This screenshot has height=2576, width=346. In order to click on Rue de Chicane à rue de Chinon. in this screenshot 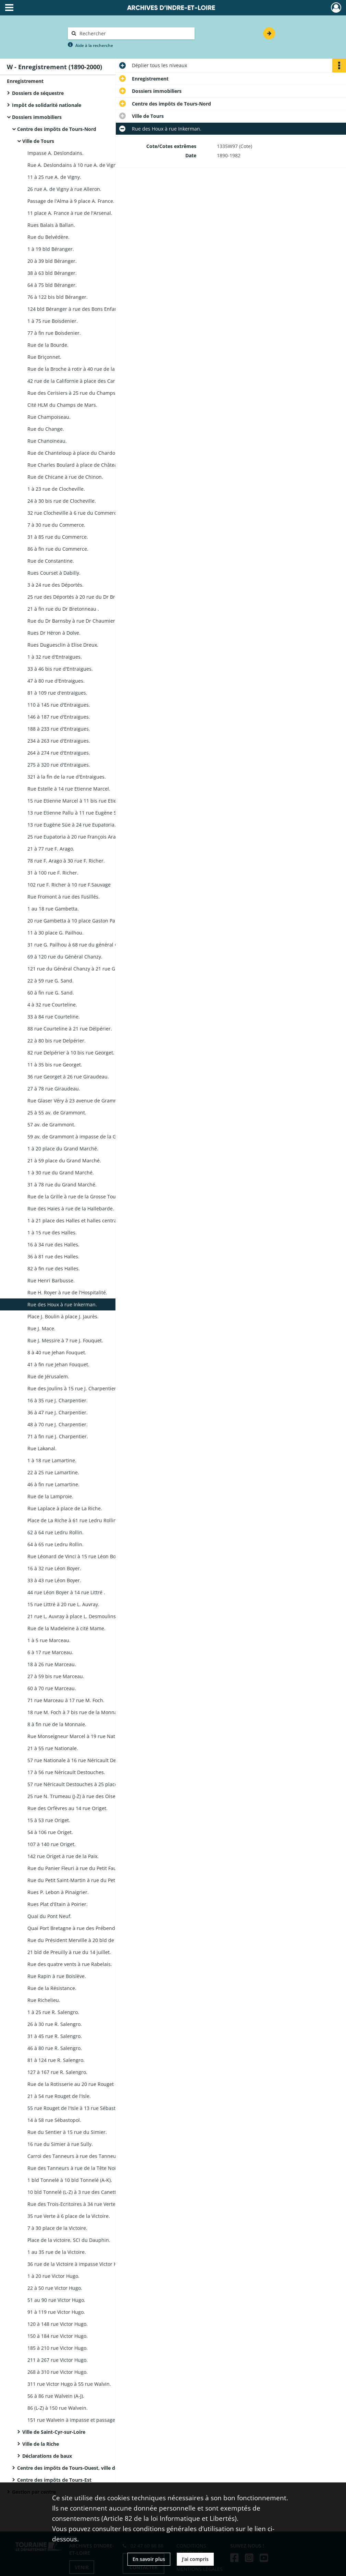, I will do `click(65, 477)`.